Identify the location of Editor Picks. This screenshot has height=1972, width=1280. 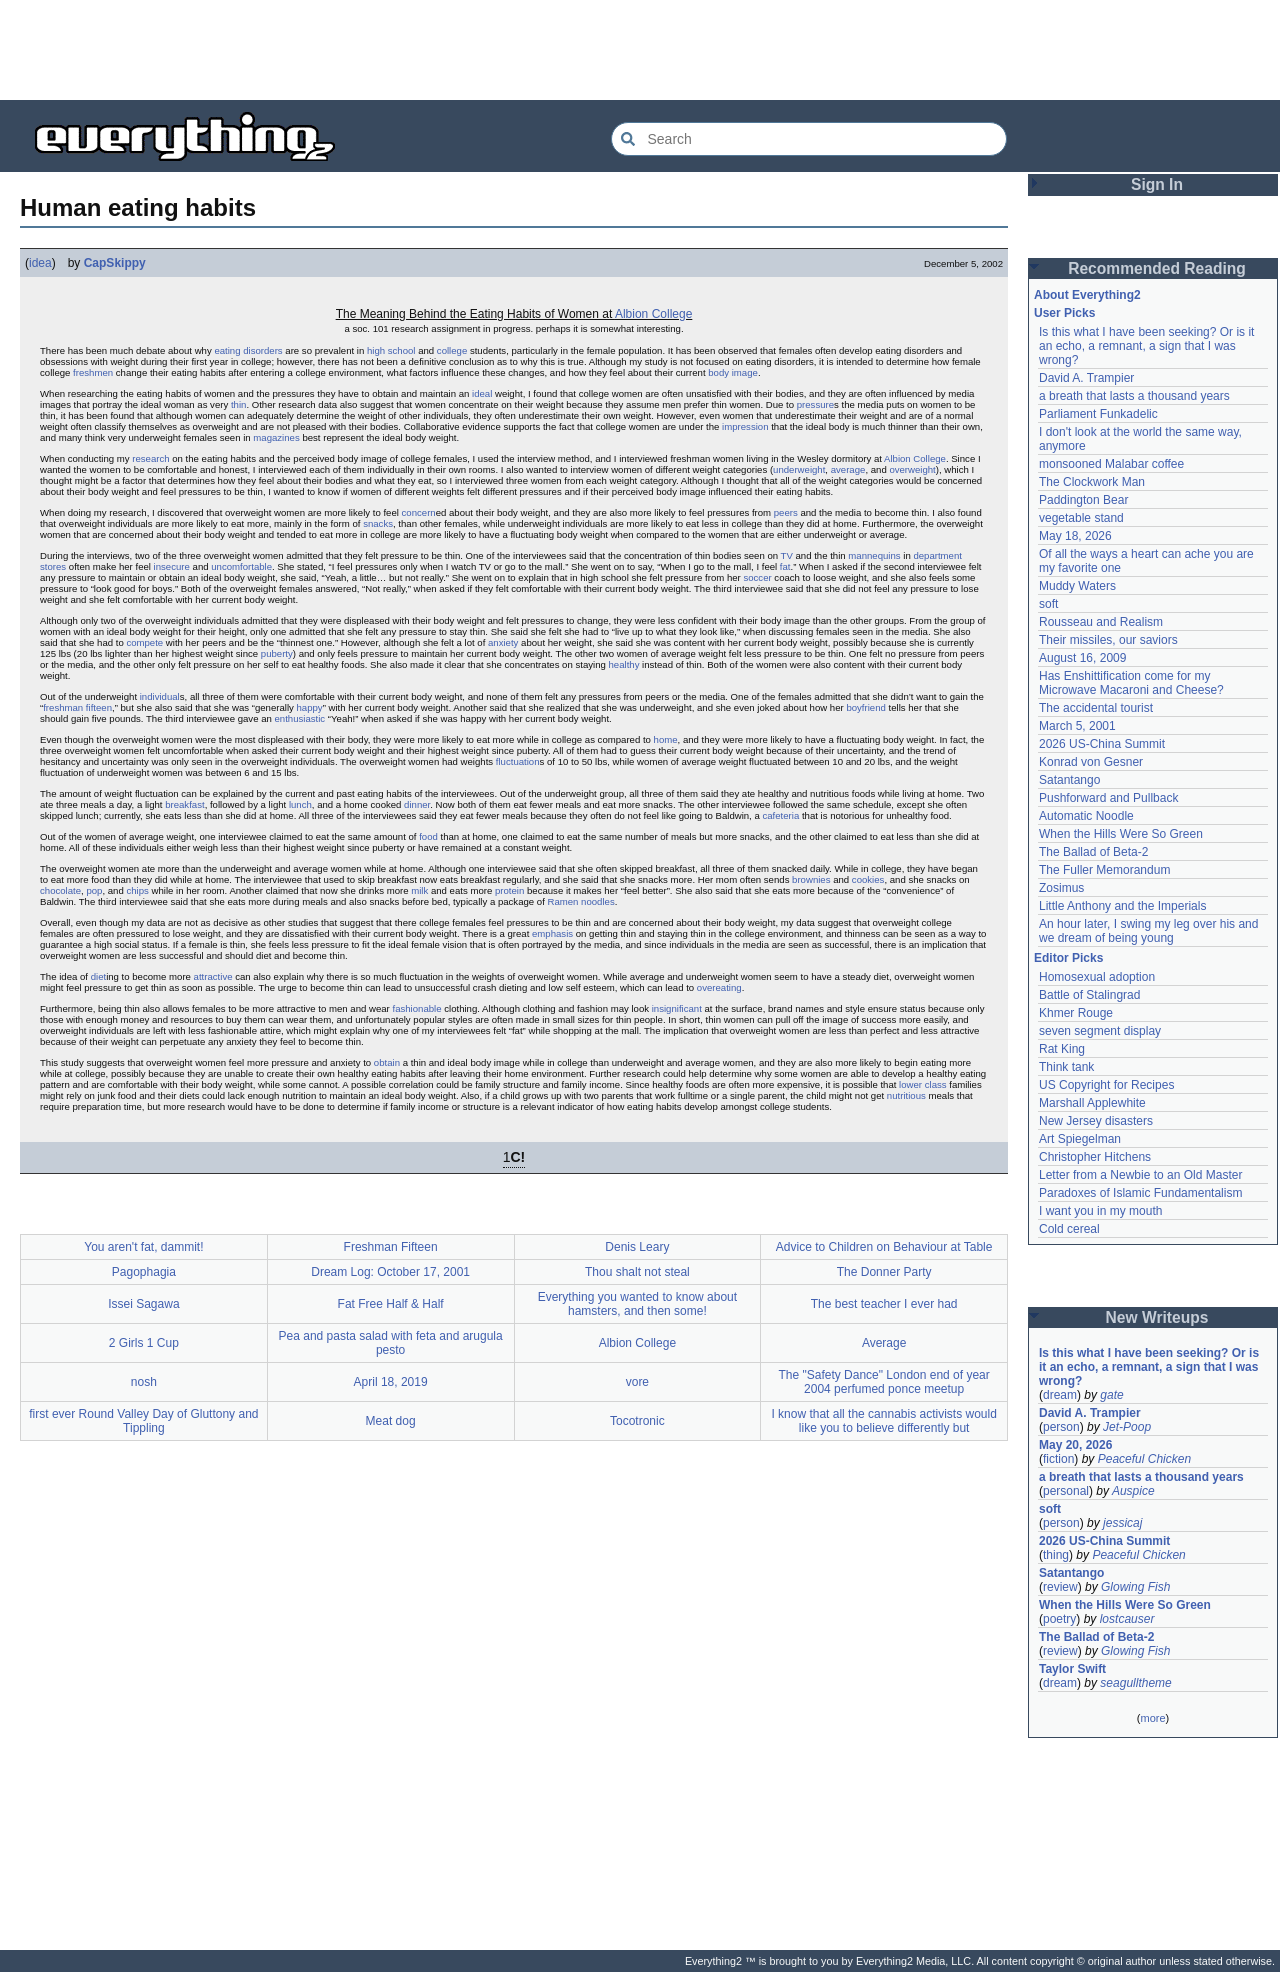
(1068, 958).